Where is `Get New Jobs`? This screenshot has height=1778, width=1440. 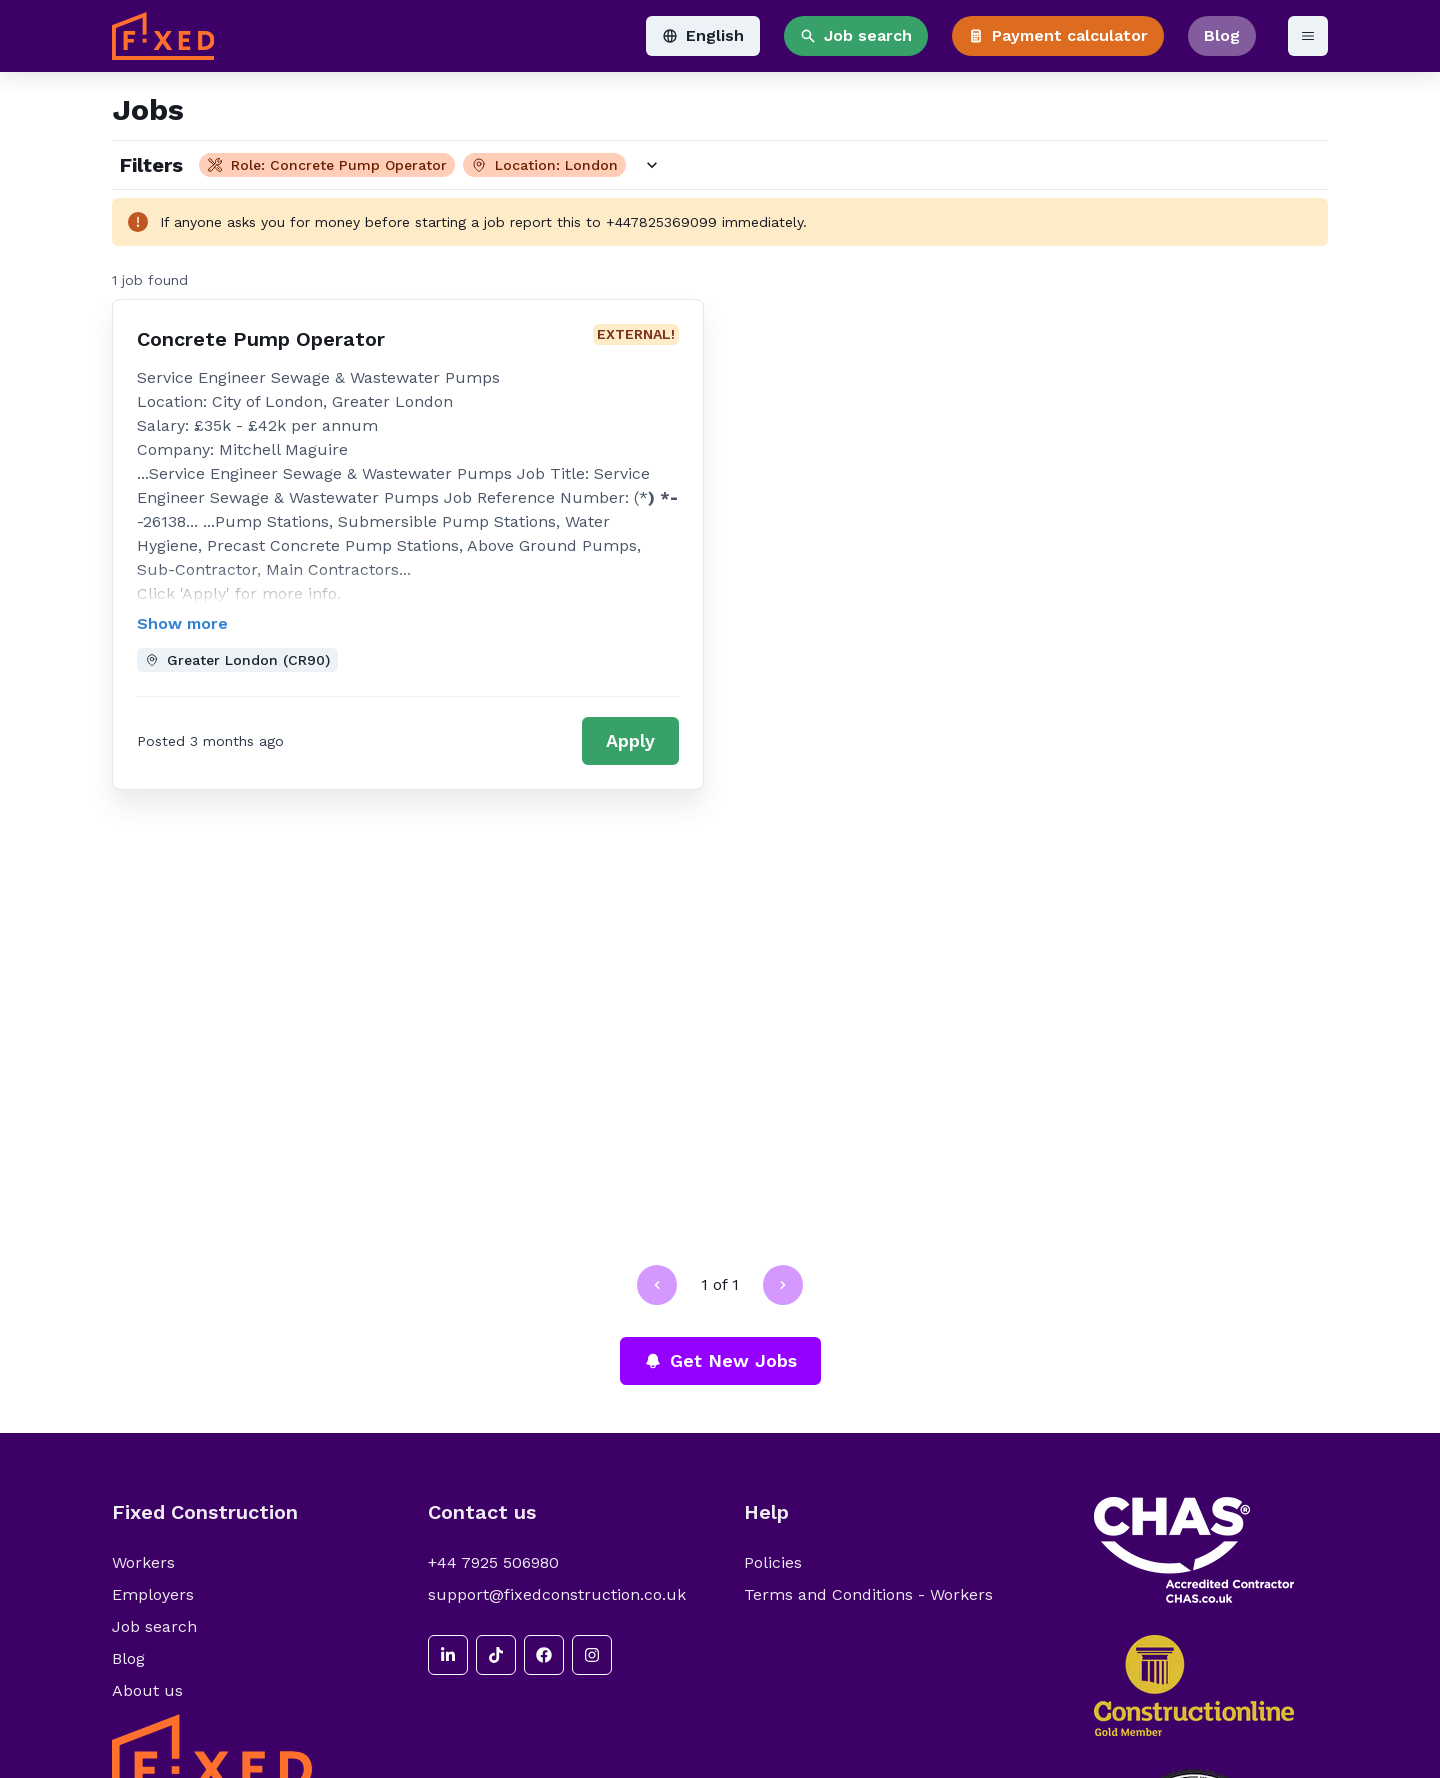 Get New Jobs is located at coordinates (720, 1360).